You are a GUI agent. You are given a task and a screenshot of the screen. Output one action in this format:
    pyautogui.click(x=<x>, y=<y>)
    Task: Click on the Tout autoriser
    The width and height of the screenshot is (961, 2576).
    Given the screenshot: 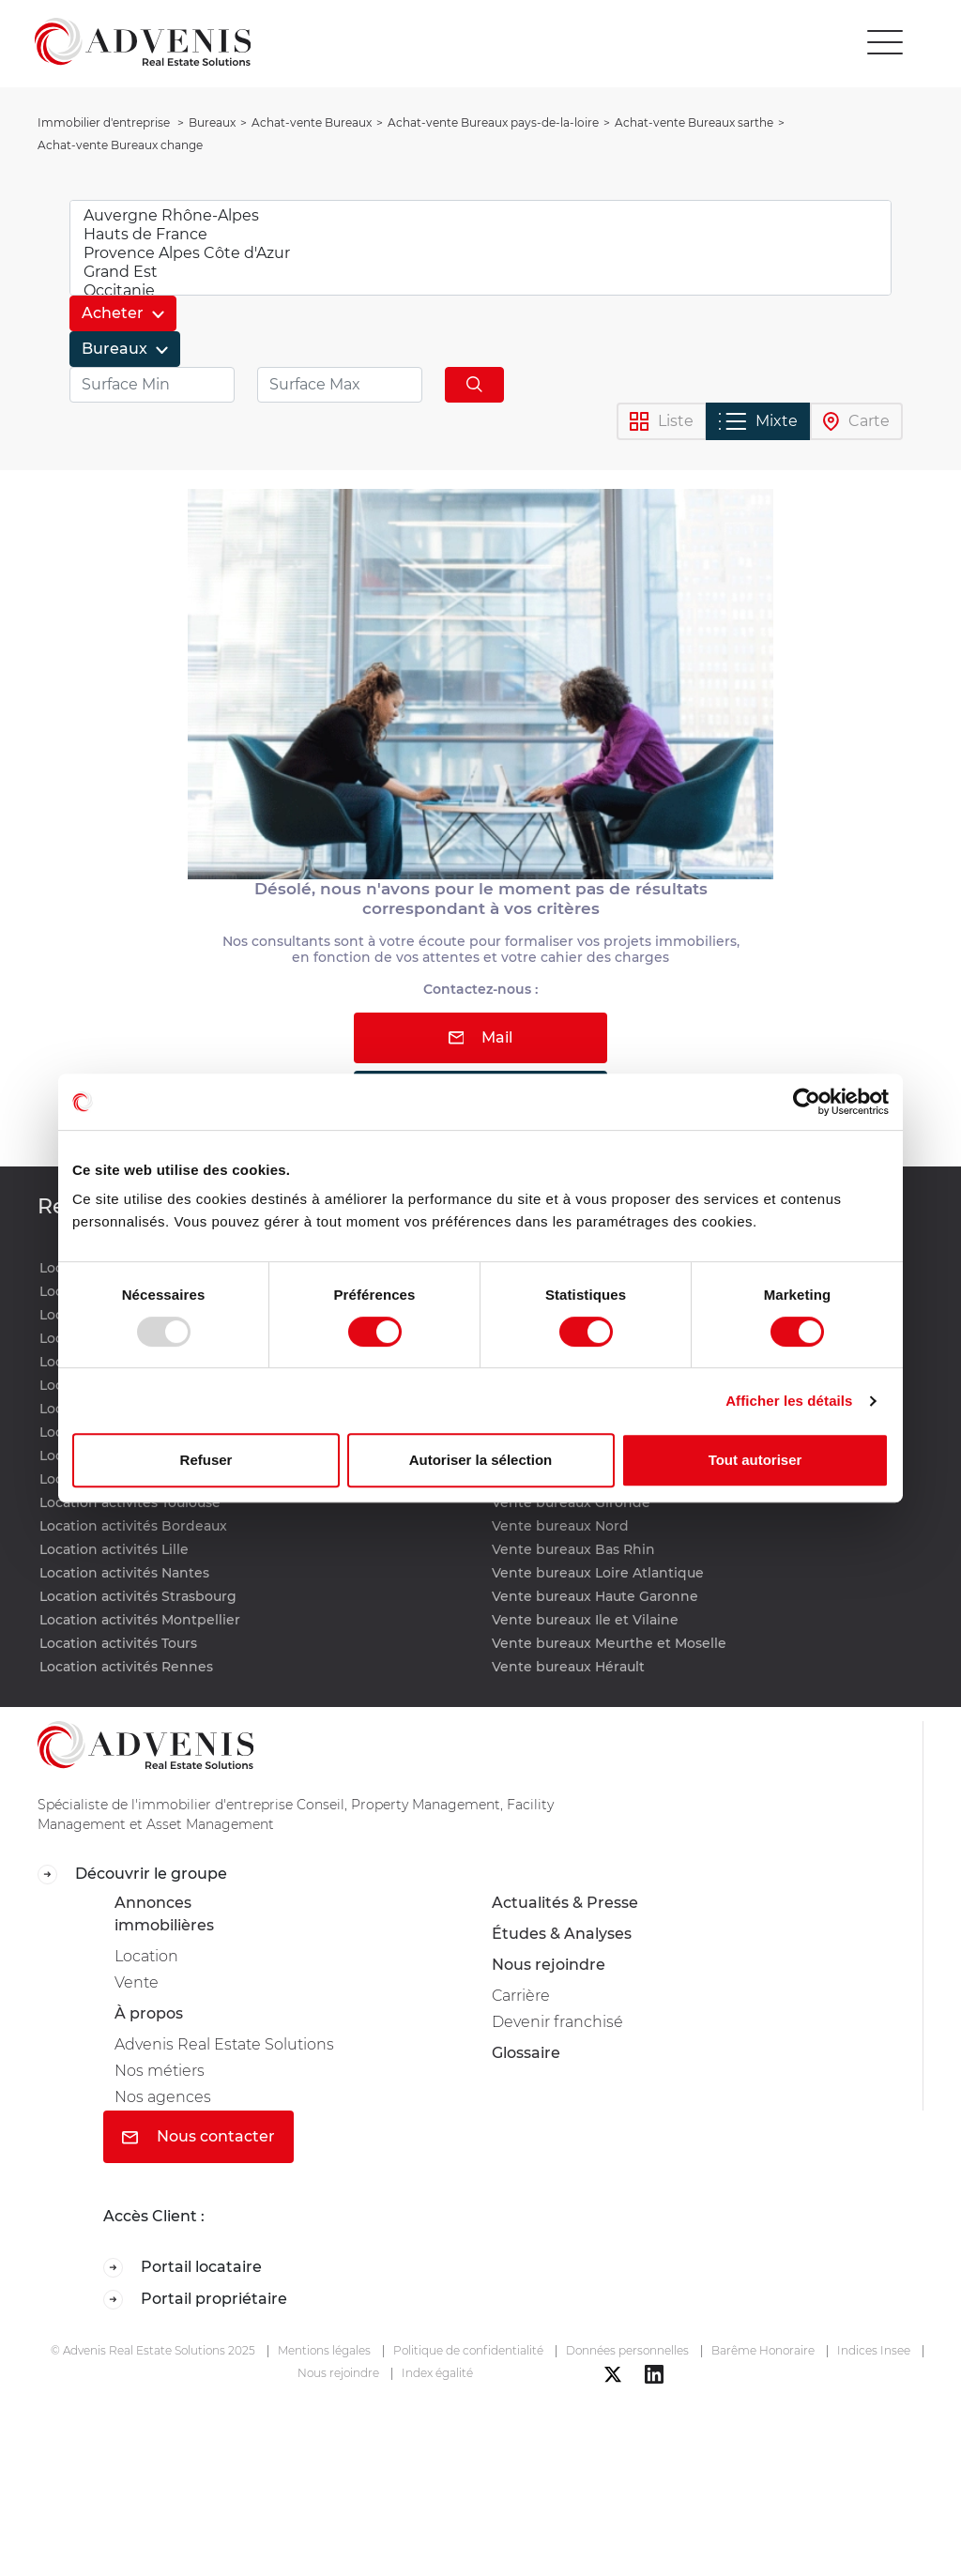 What is the action you would take?
    pyautogui.click(x=755, y=1460)
    